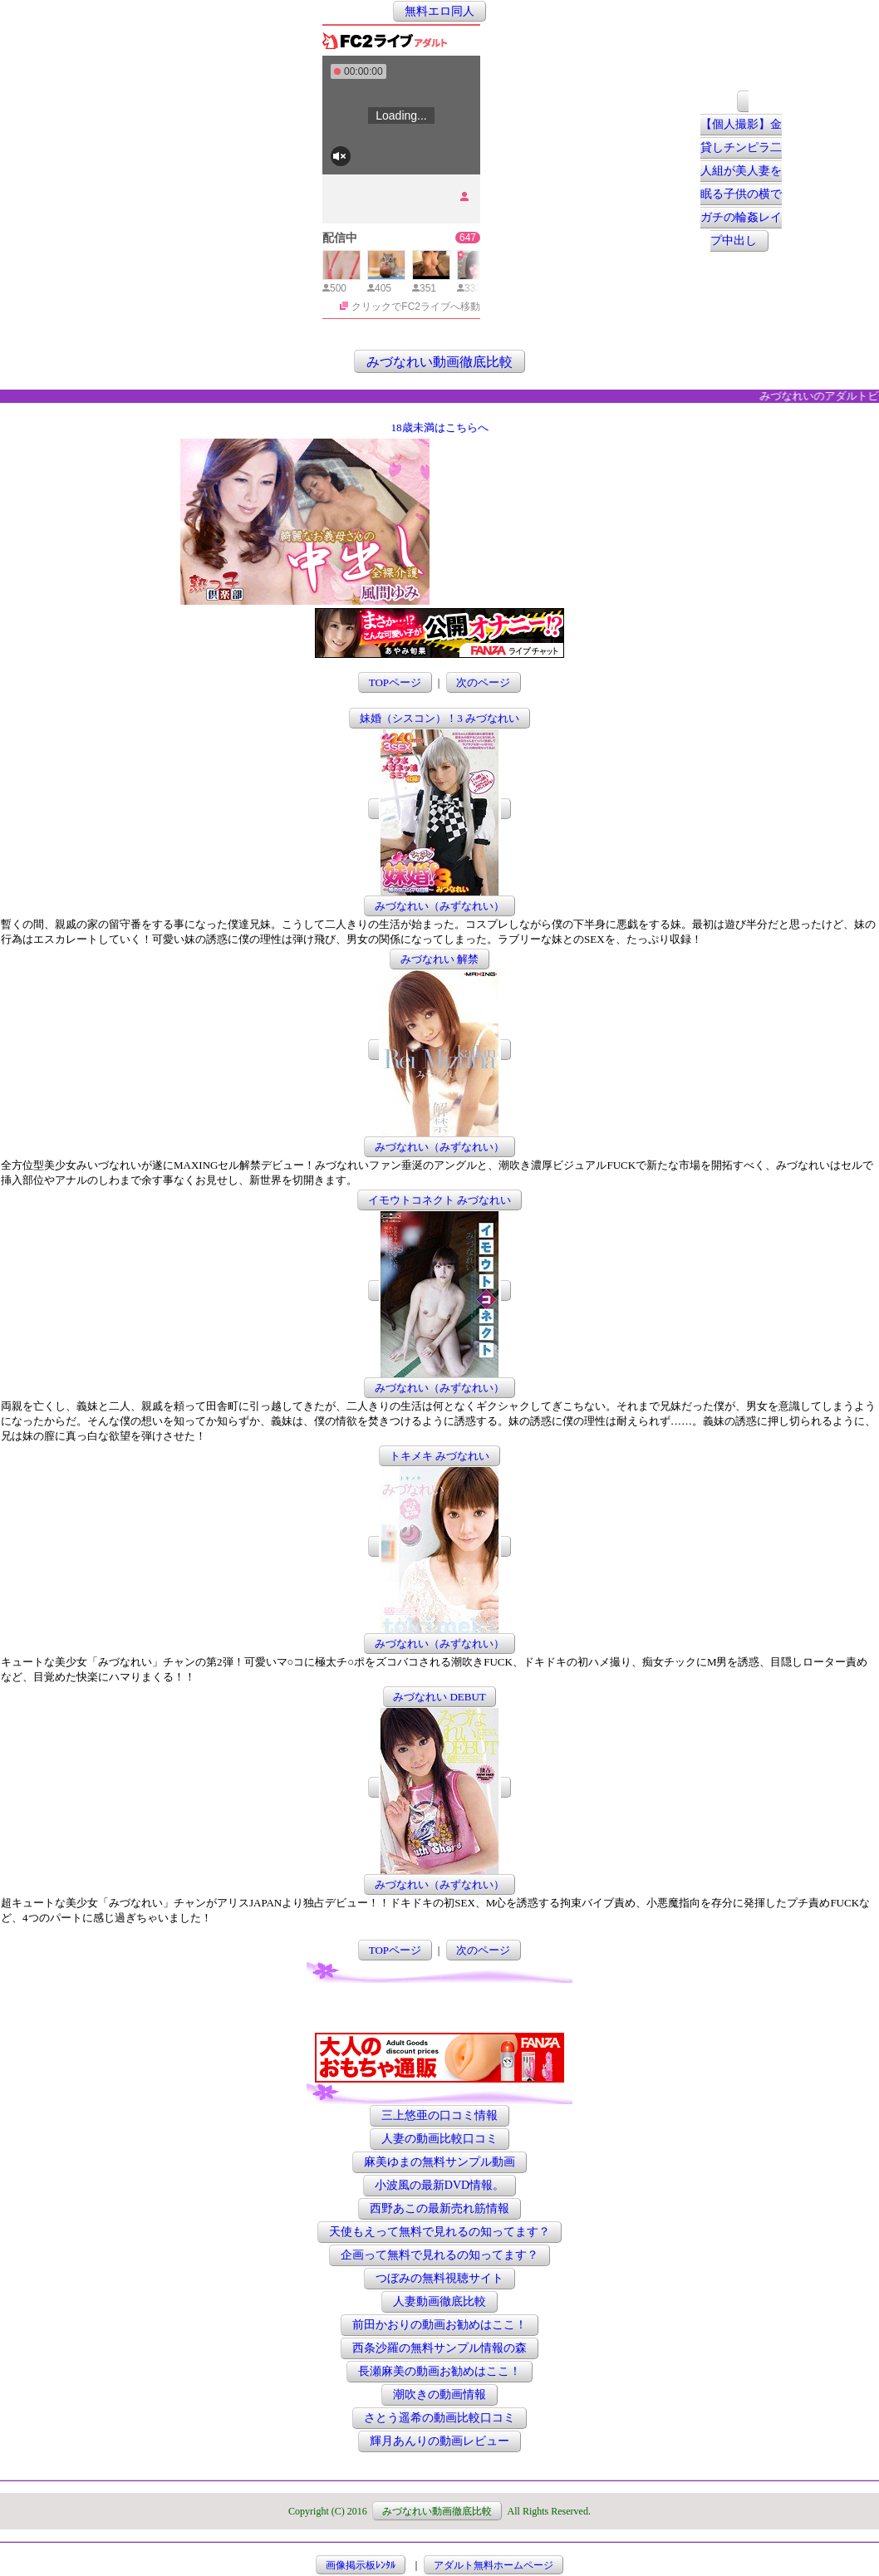 The image size is (879, 2576). What do you see at coordinates (439, 2208) in the screenshot?
I see `西野あこの最新売れ筋情報` at bounding box center [439, 2208].